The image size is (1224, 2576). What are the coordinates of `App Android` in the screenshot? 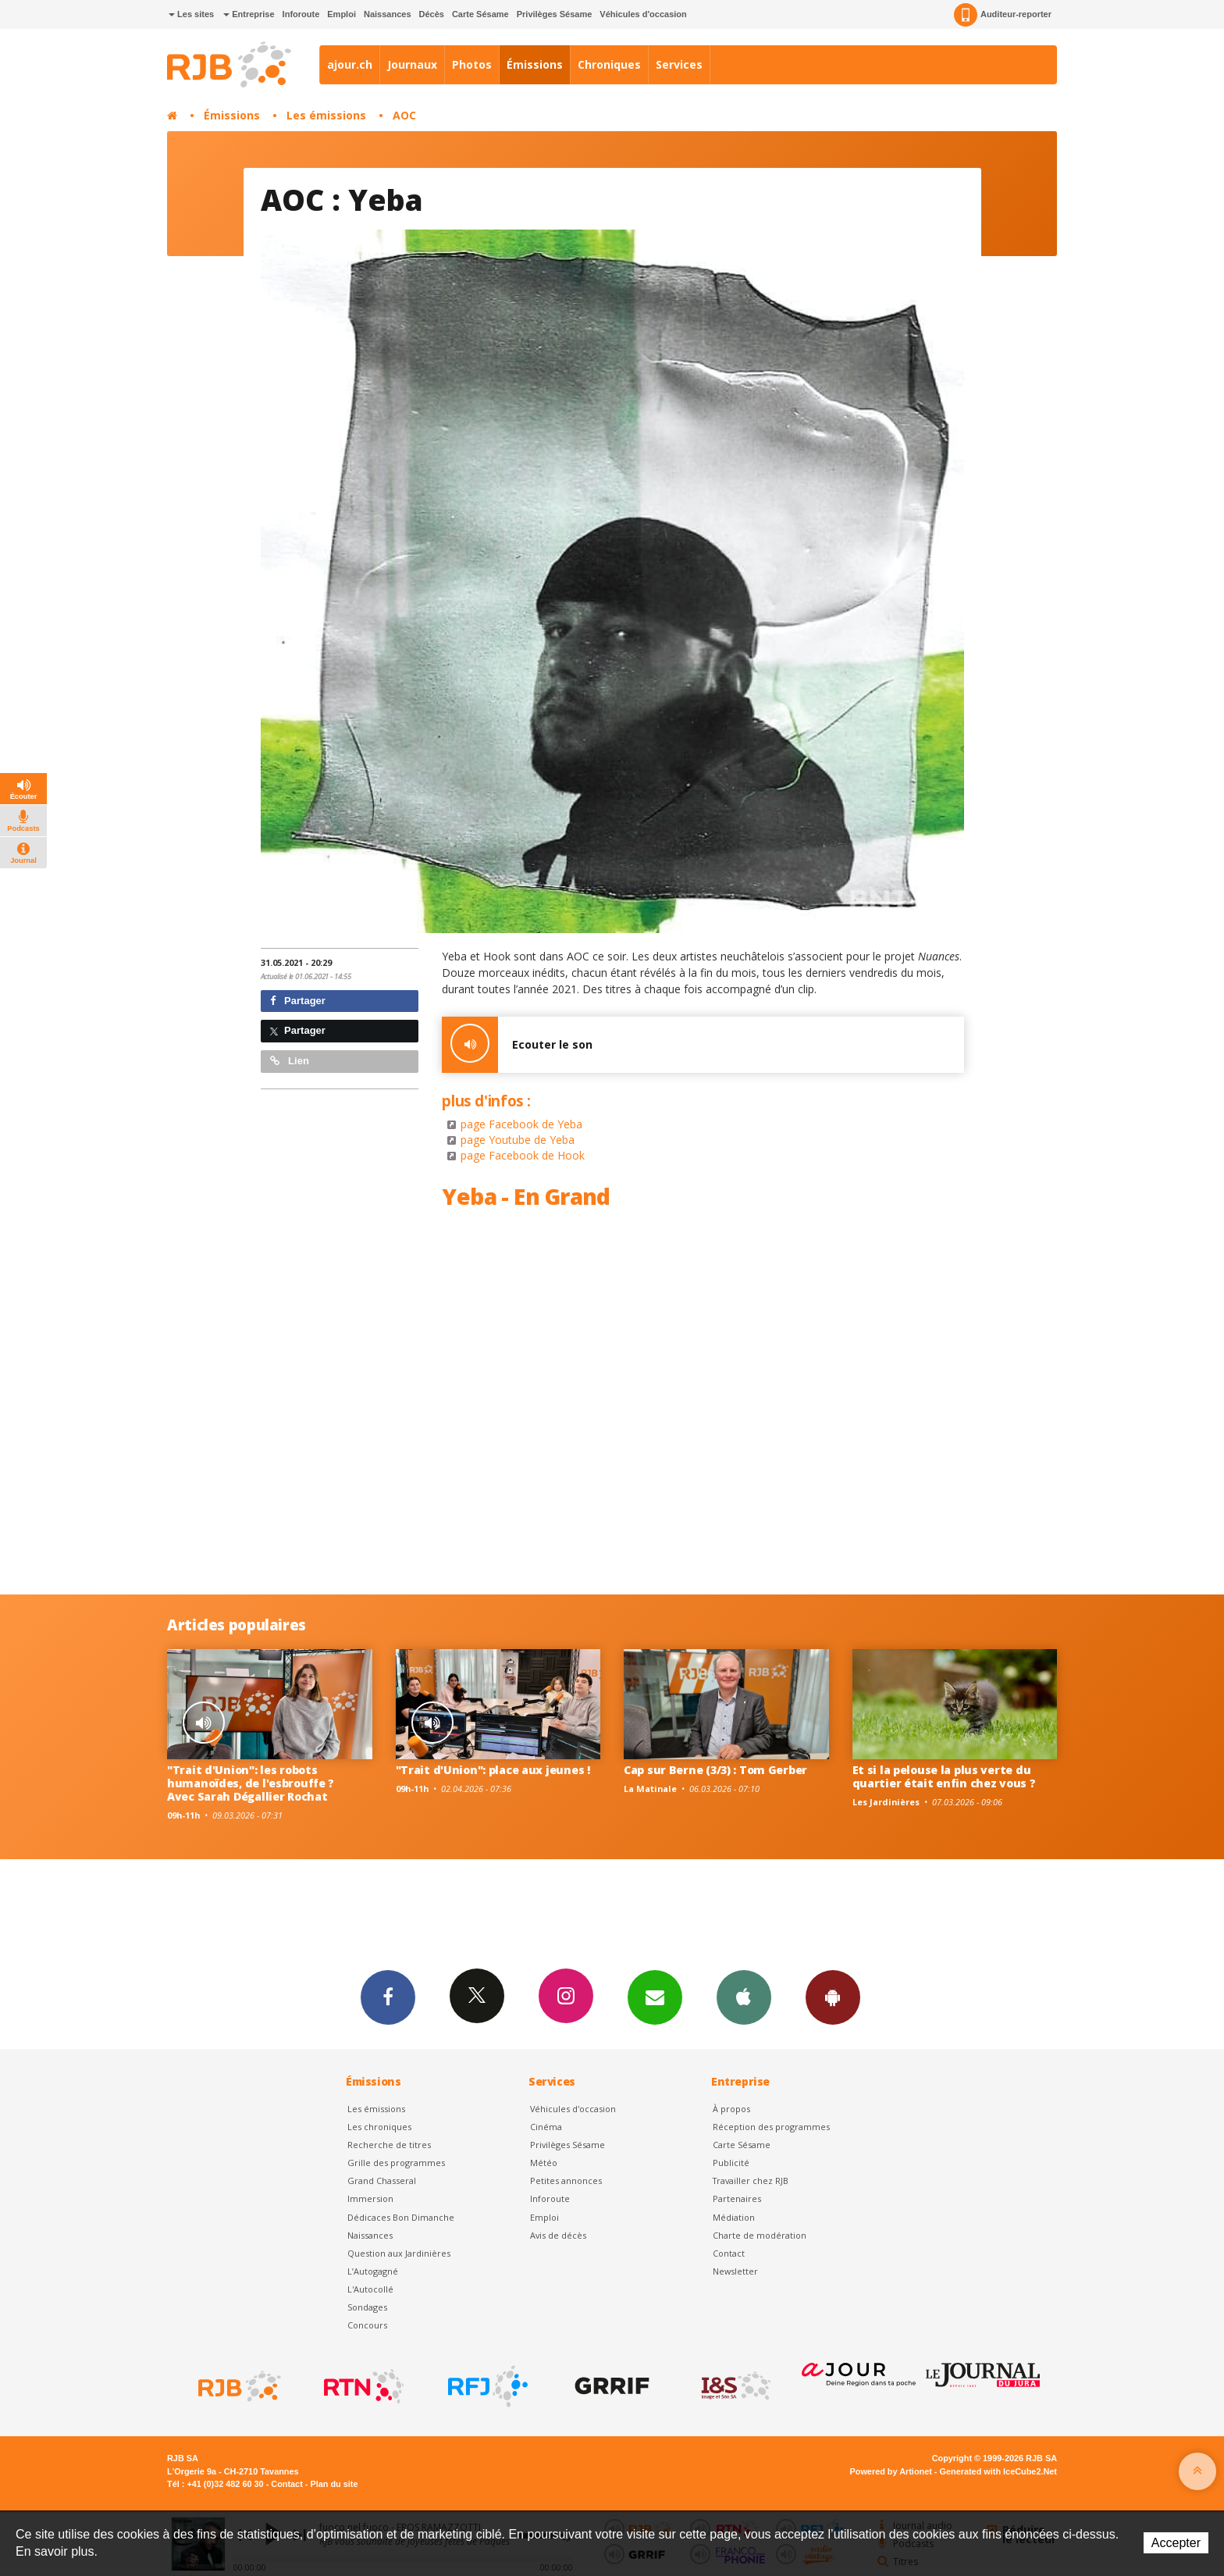 It's located at (833, 1996).